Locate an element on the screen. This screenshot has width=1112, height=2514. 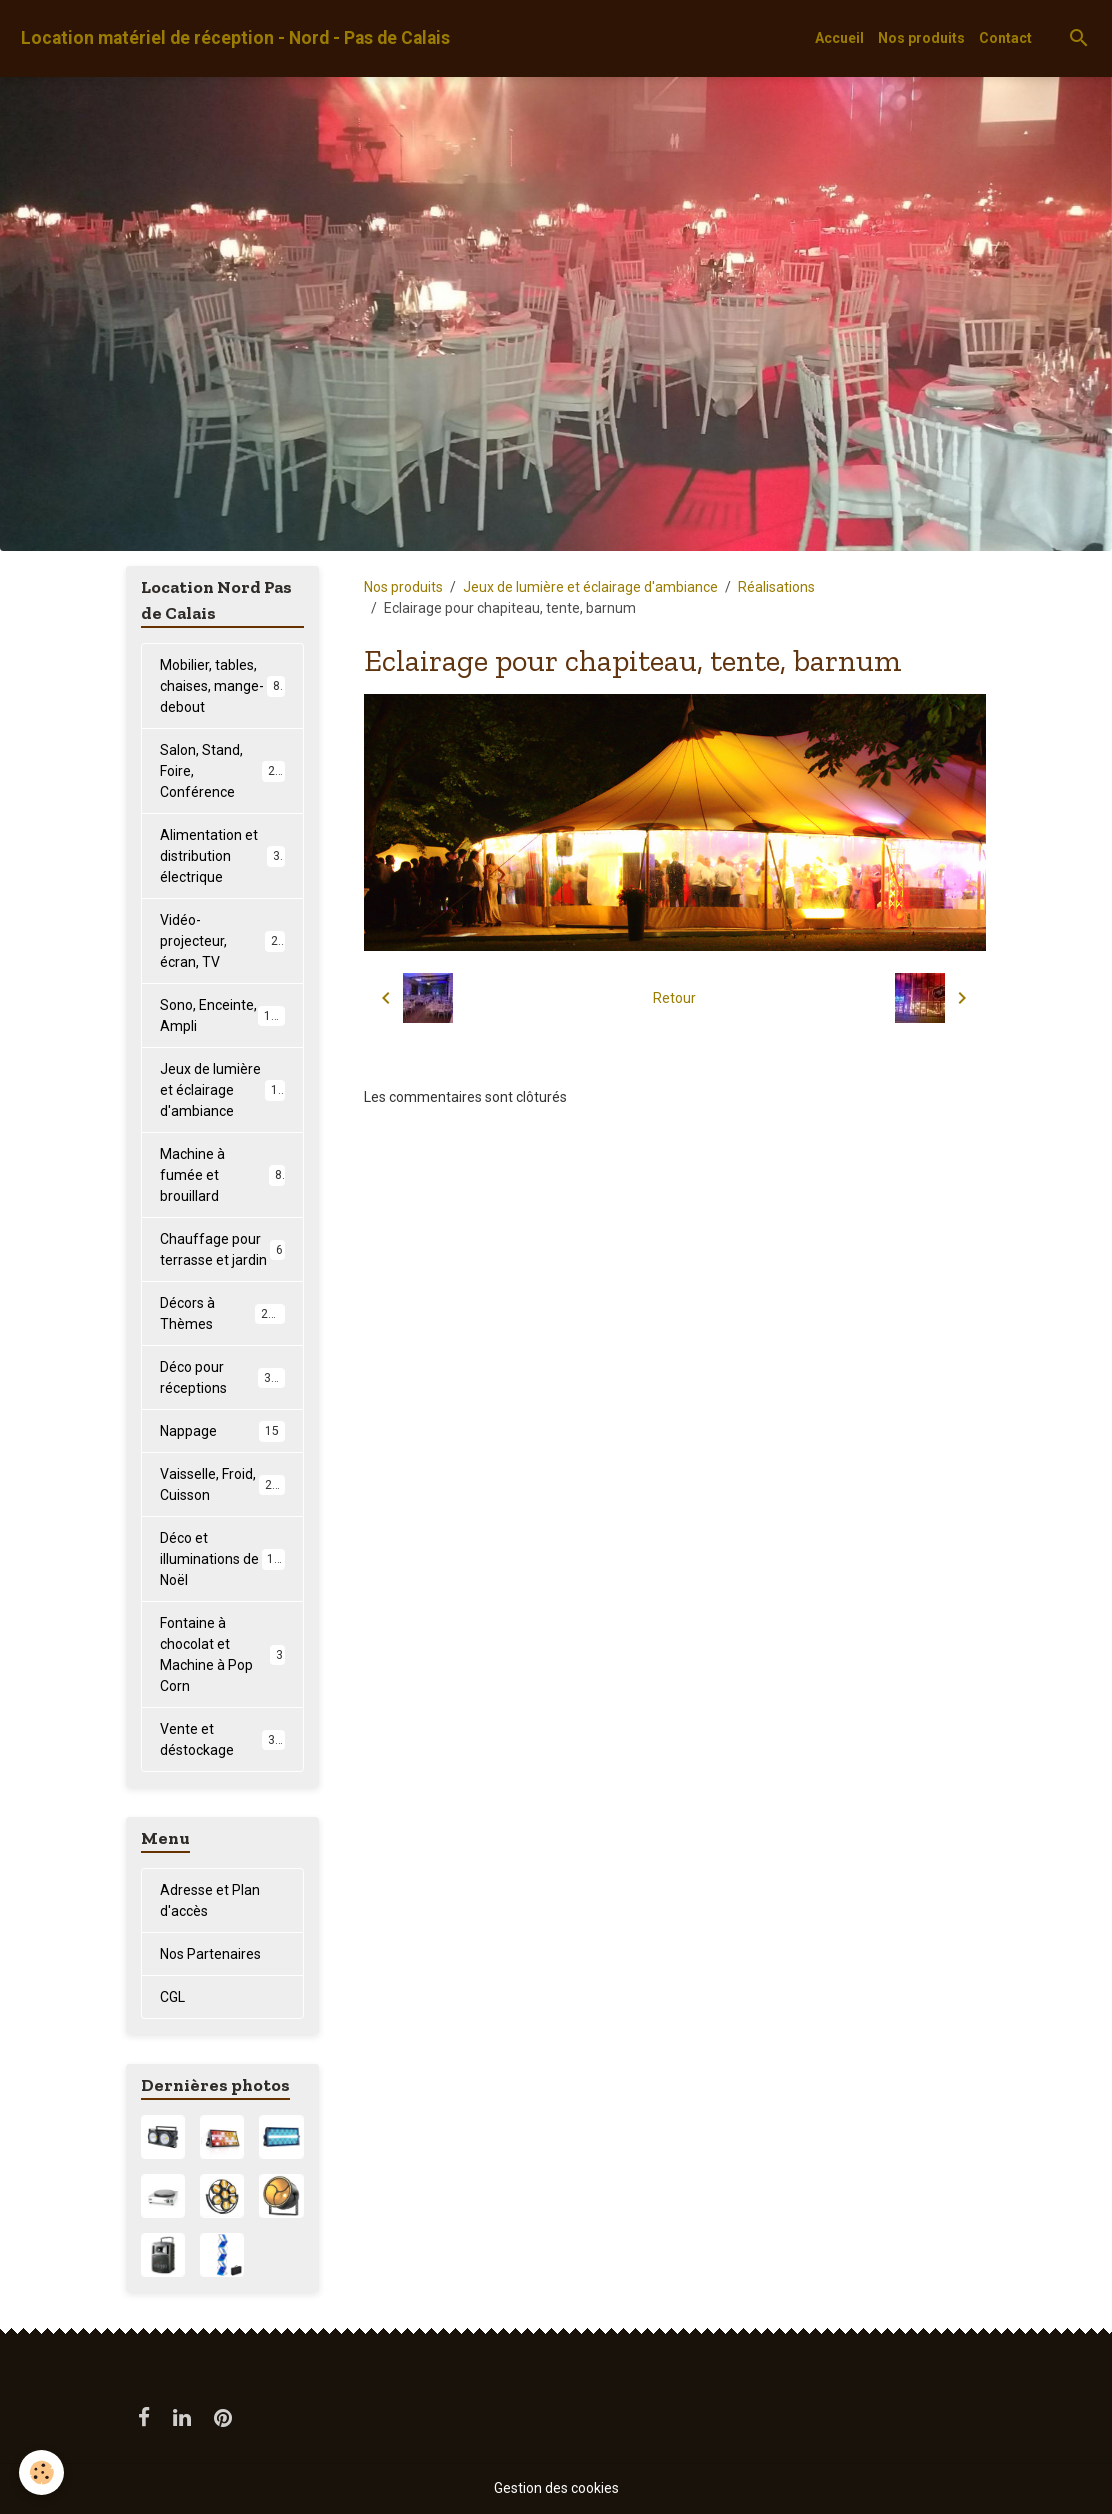
Décors à Thèmes is located at coordinates (222, 1313).